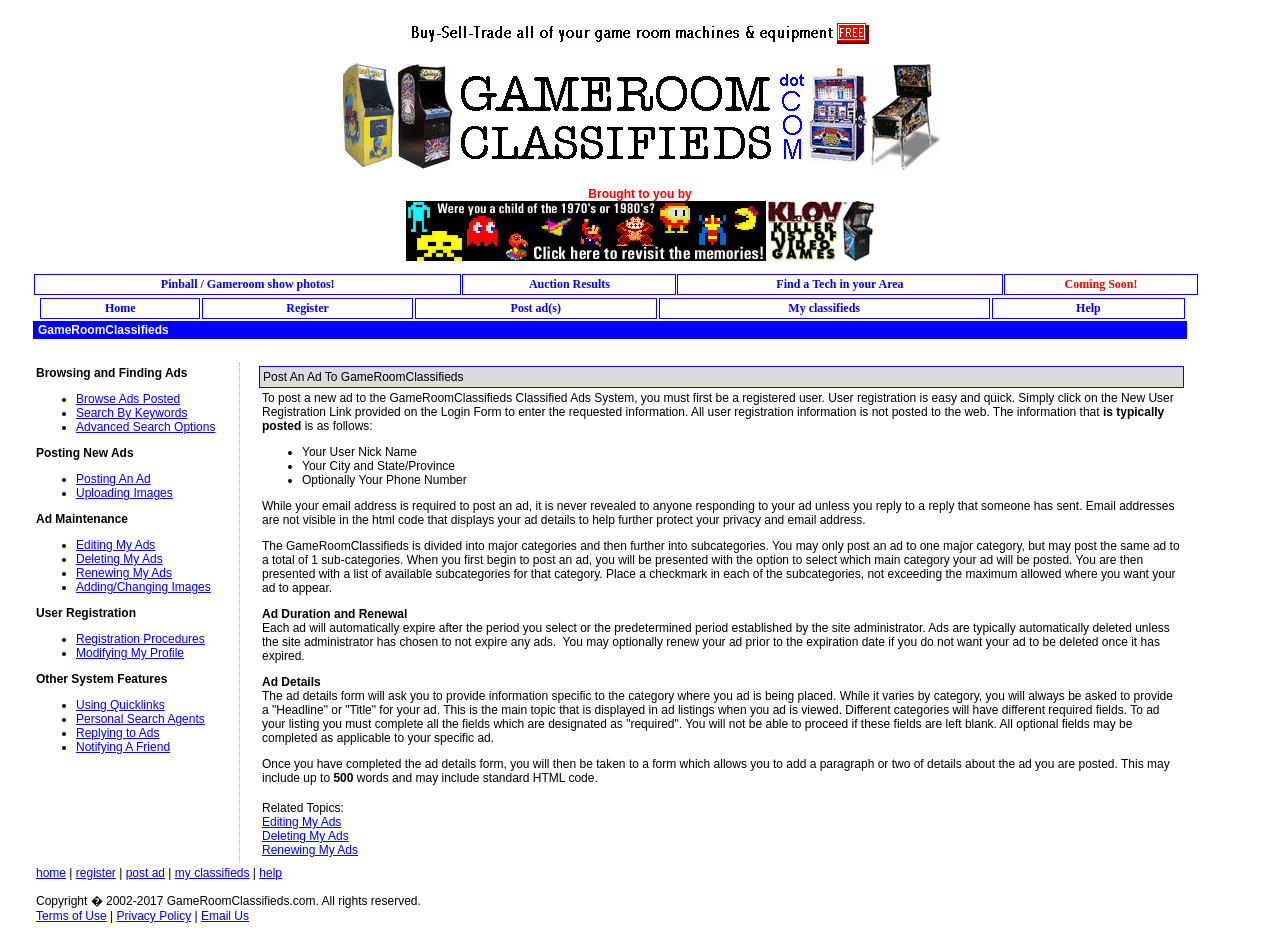  I want to click on my classifieds, so click(212, 873).